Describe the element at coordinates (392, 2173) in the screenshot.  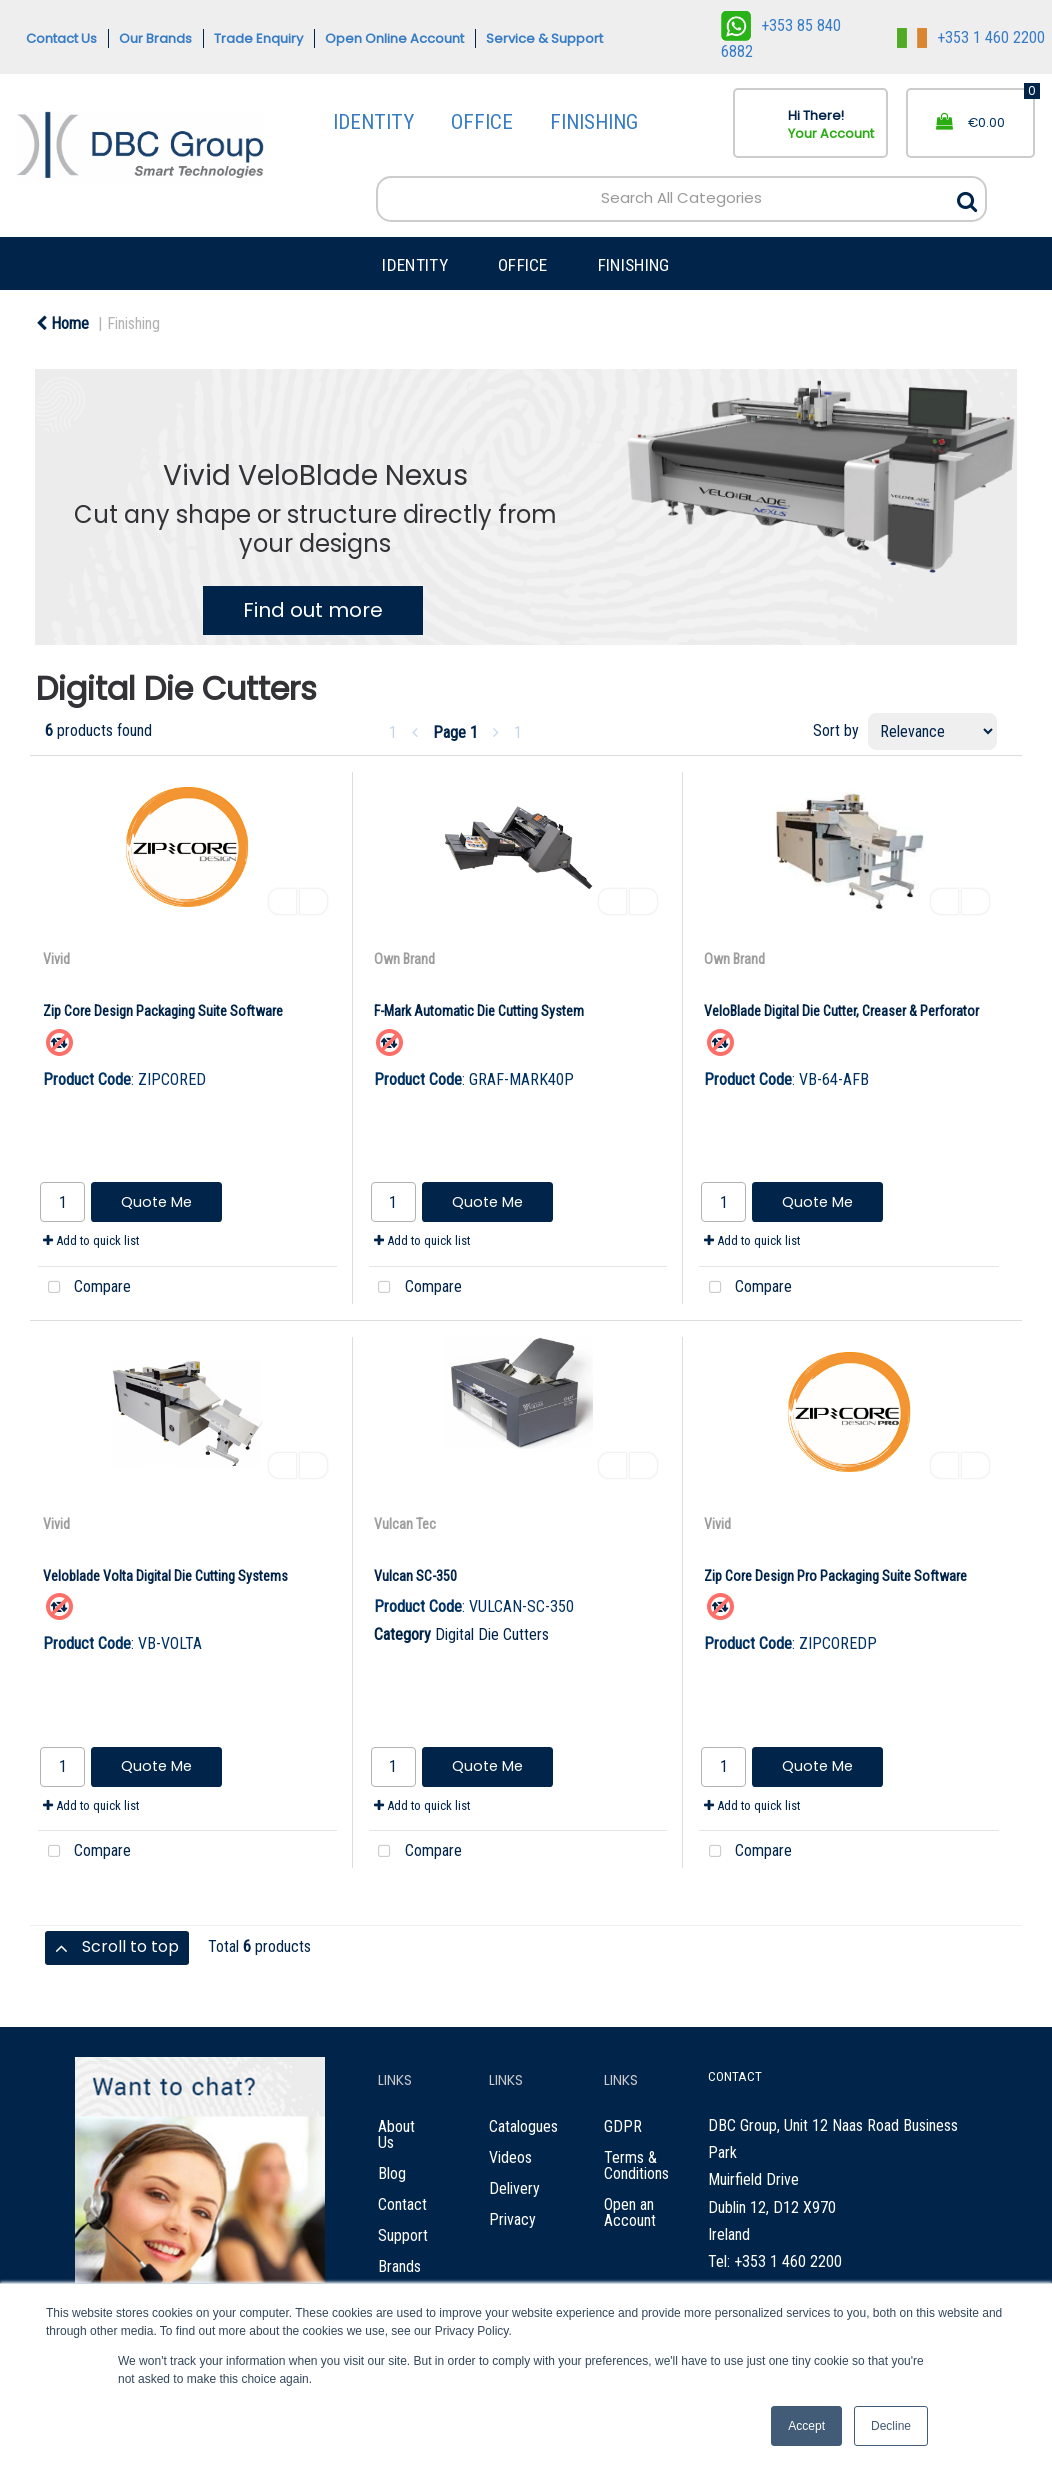
I see `Blog` at that location.